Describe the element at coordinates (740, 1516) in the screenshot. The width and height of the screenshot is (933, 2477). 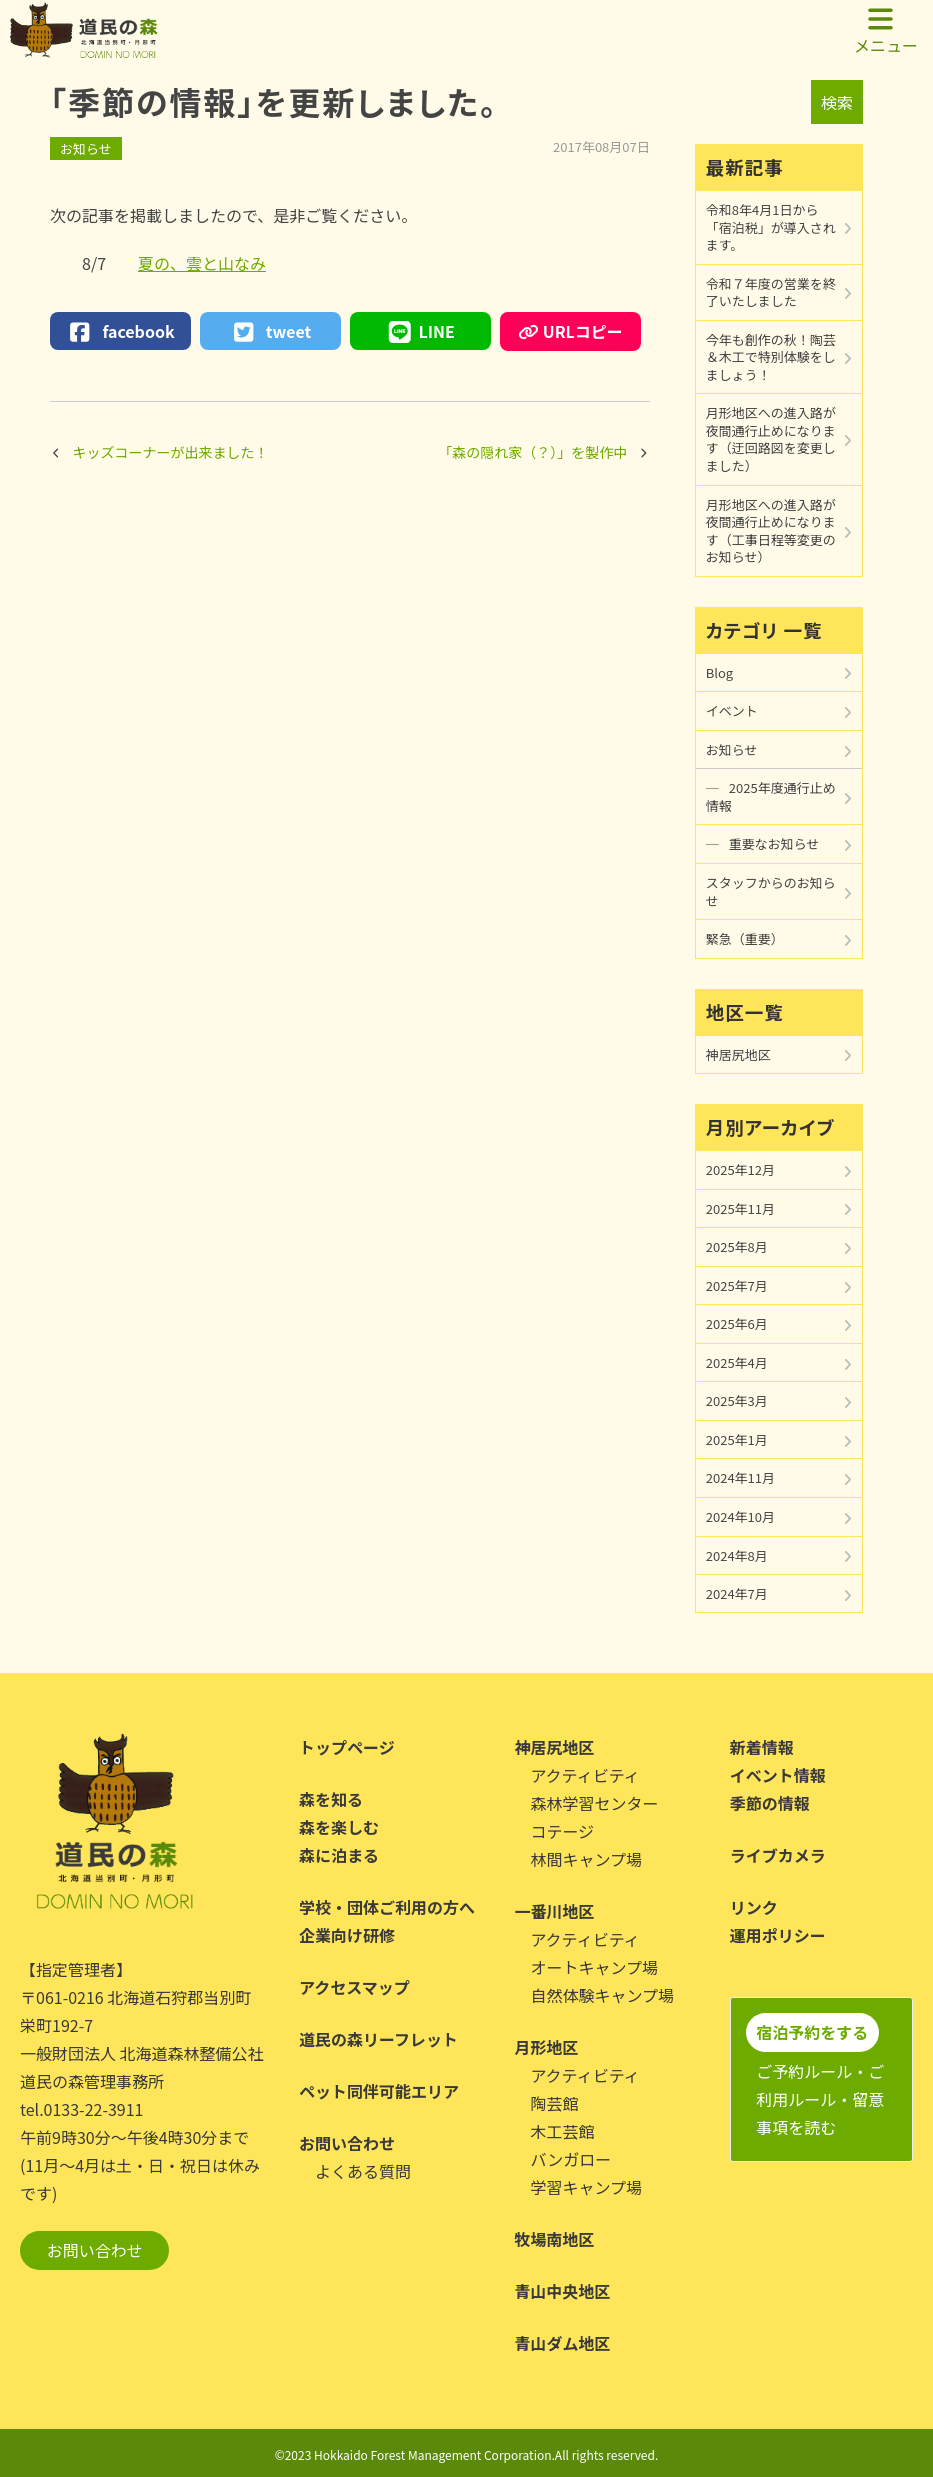
I see `2024年10月` at that location.